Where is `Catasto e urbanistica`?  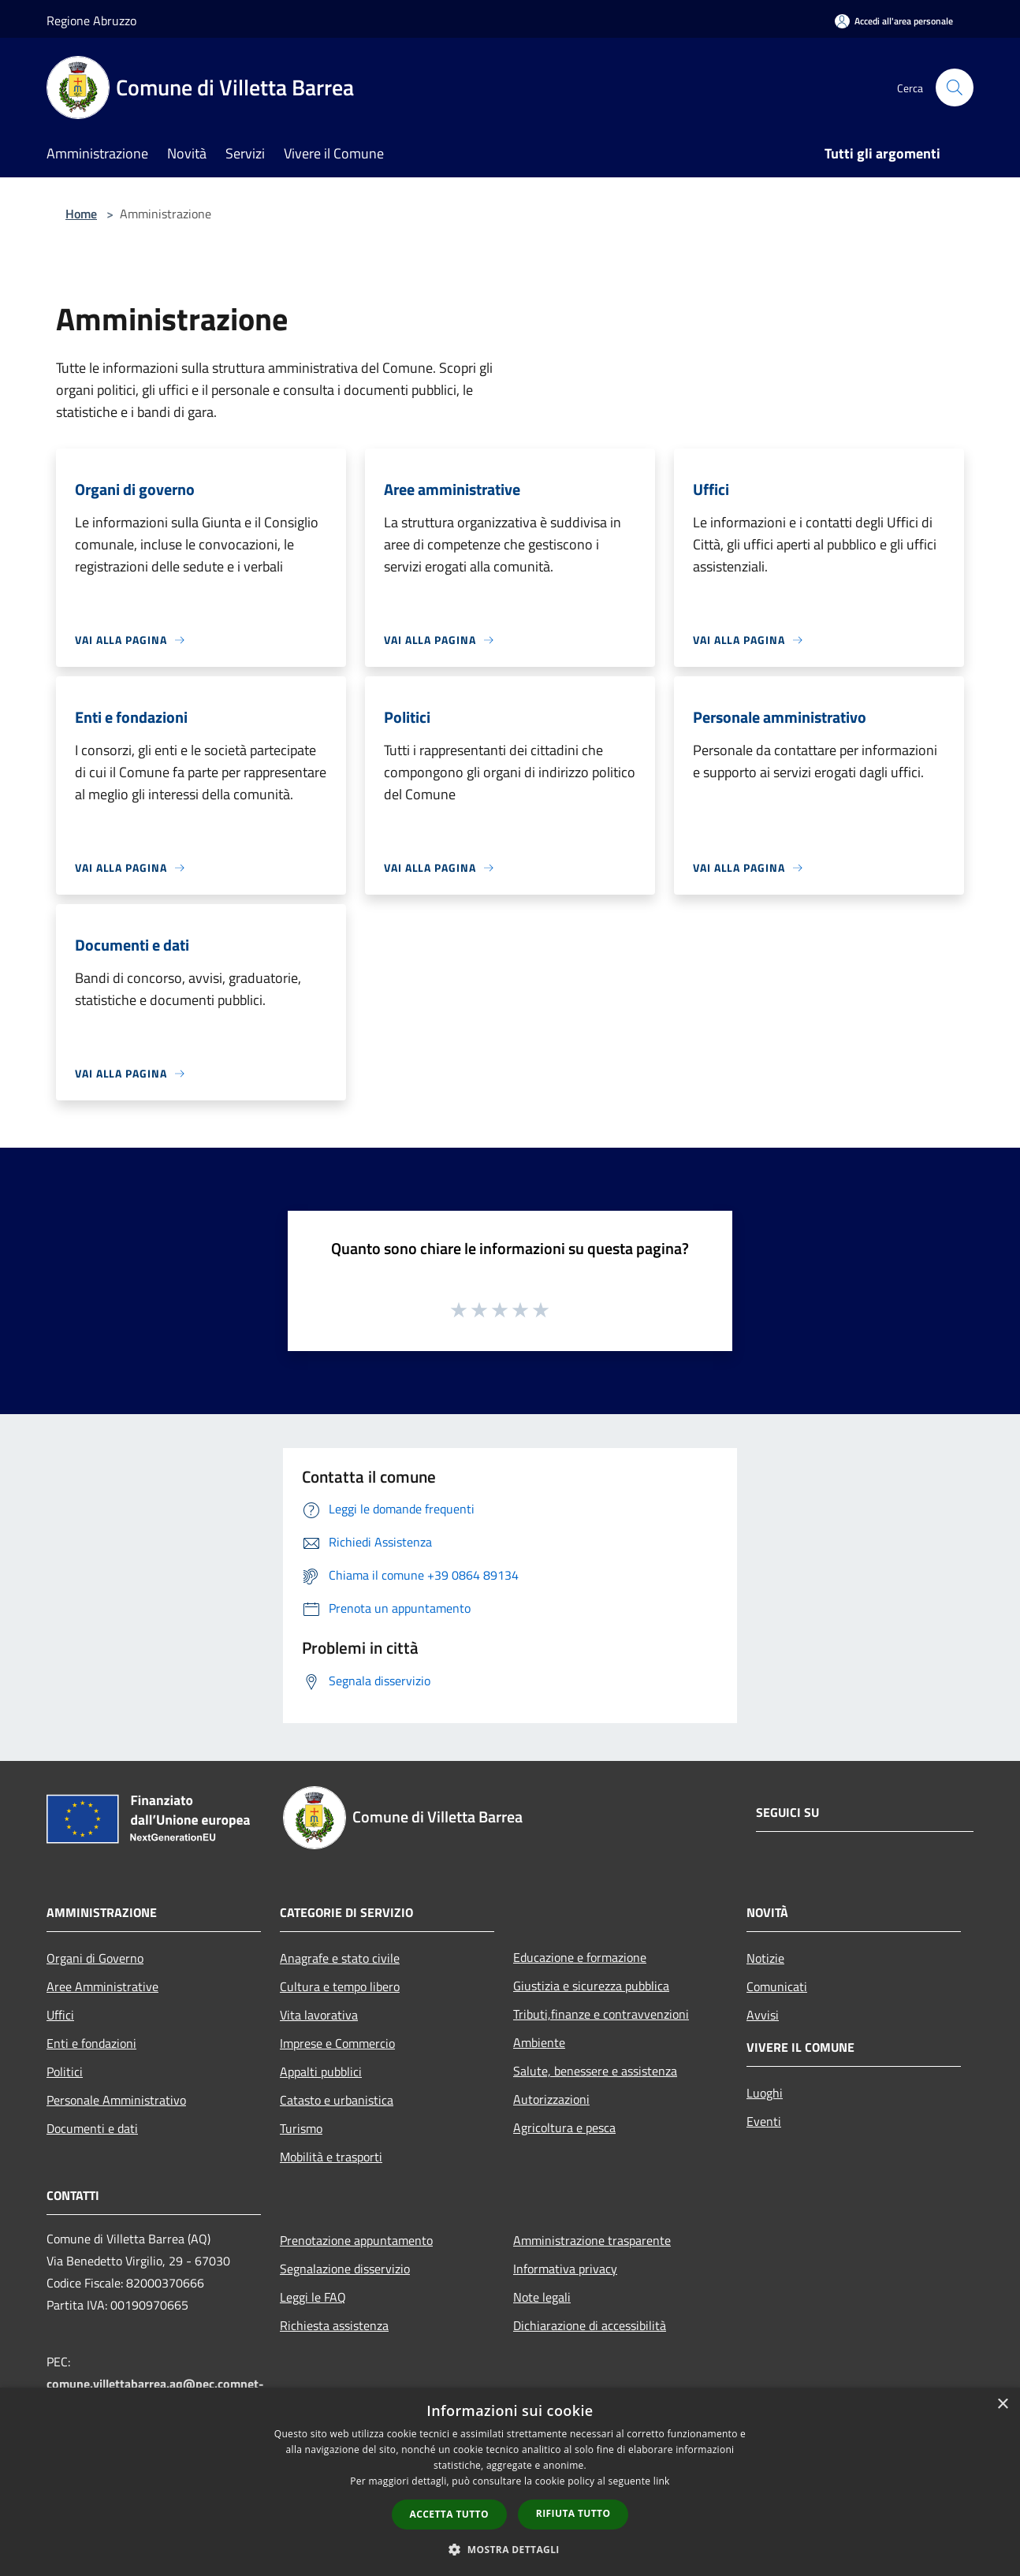
Catasto e urbanistica is located at coordinates (336, 2099).